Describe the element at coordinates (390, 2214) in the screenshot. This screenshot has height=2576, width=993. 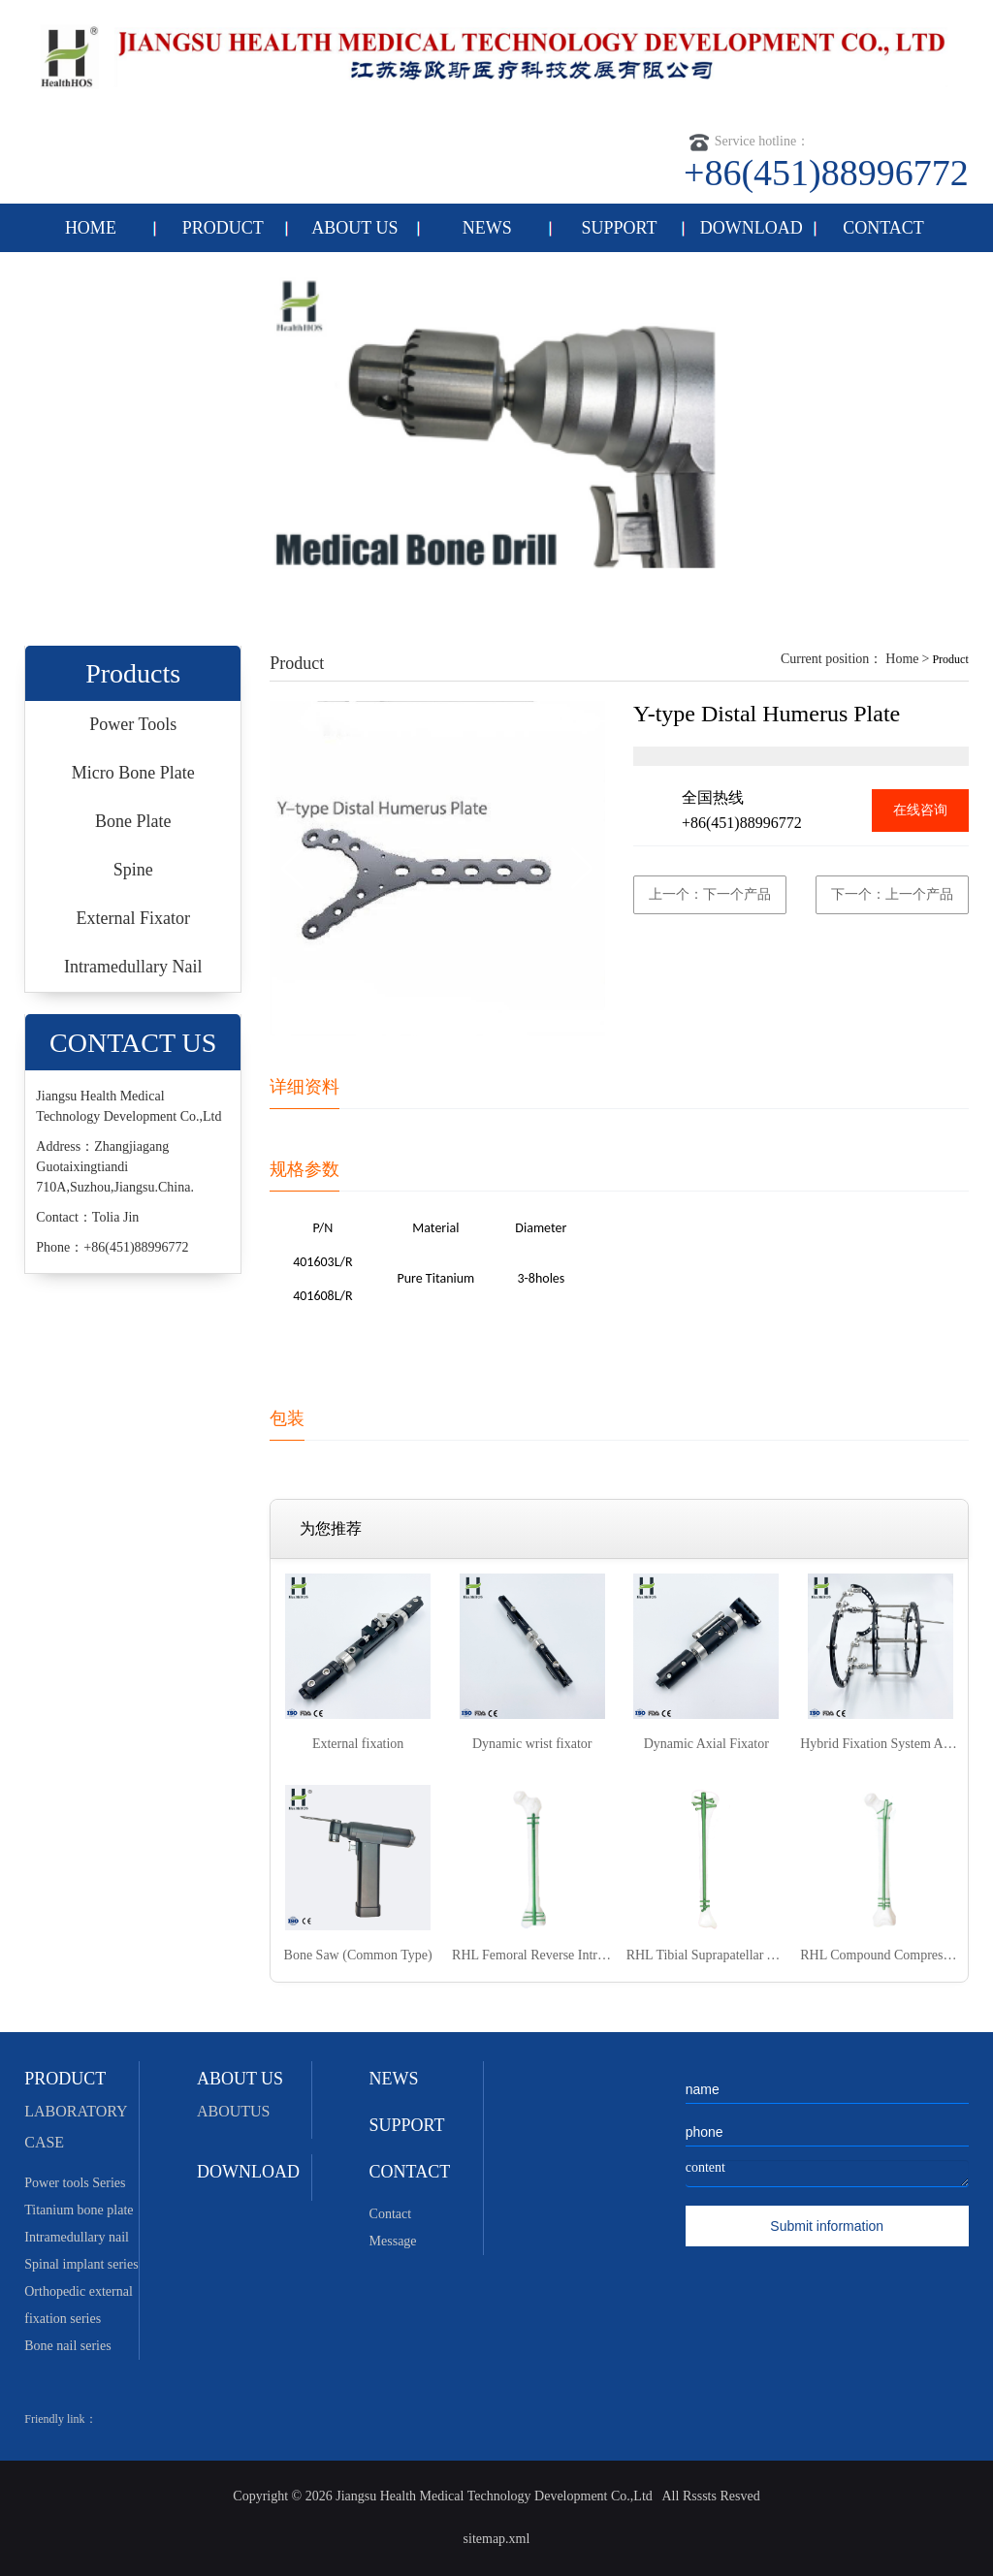
I see `Contact` at that location.